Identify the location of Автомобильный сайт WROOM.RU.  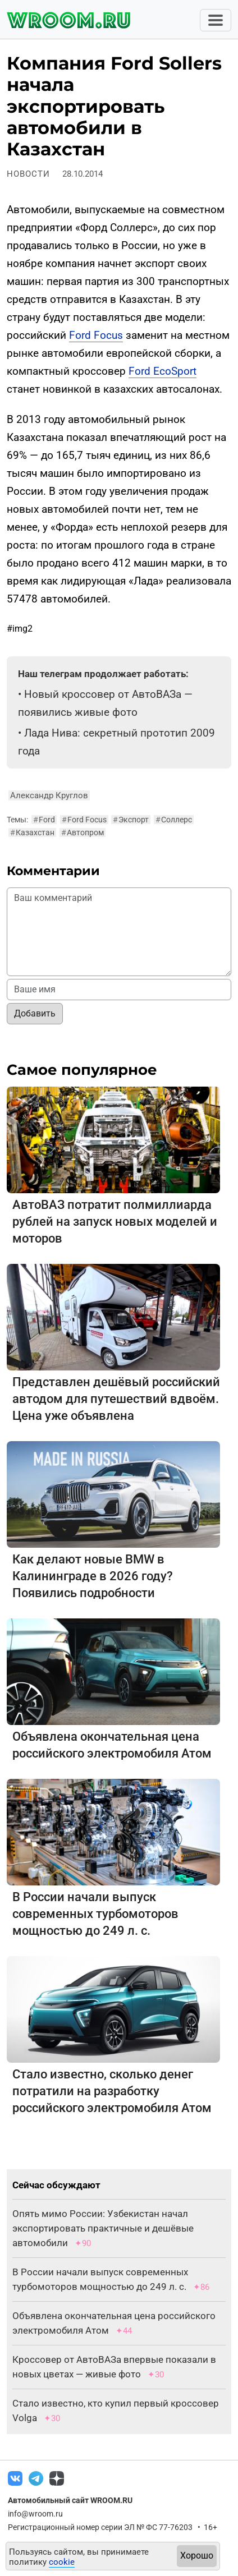
(70, 2500).